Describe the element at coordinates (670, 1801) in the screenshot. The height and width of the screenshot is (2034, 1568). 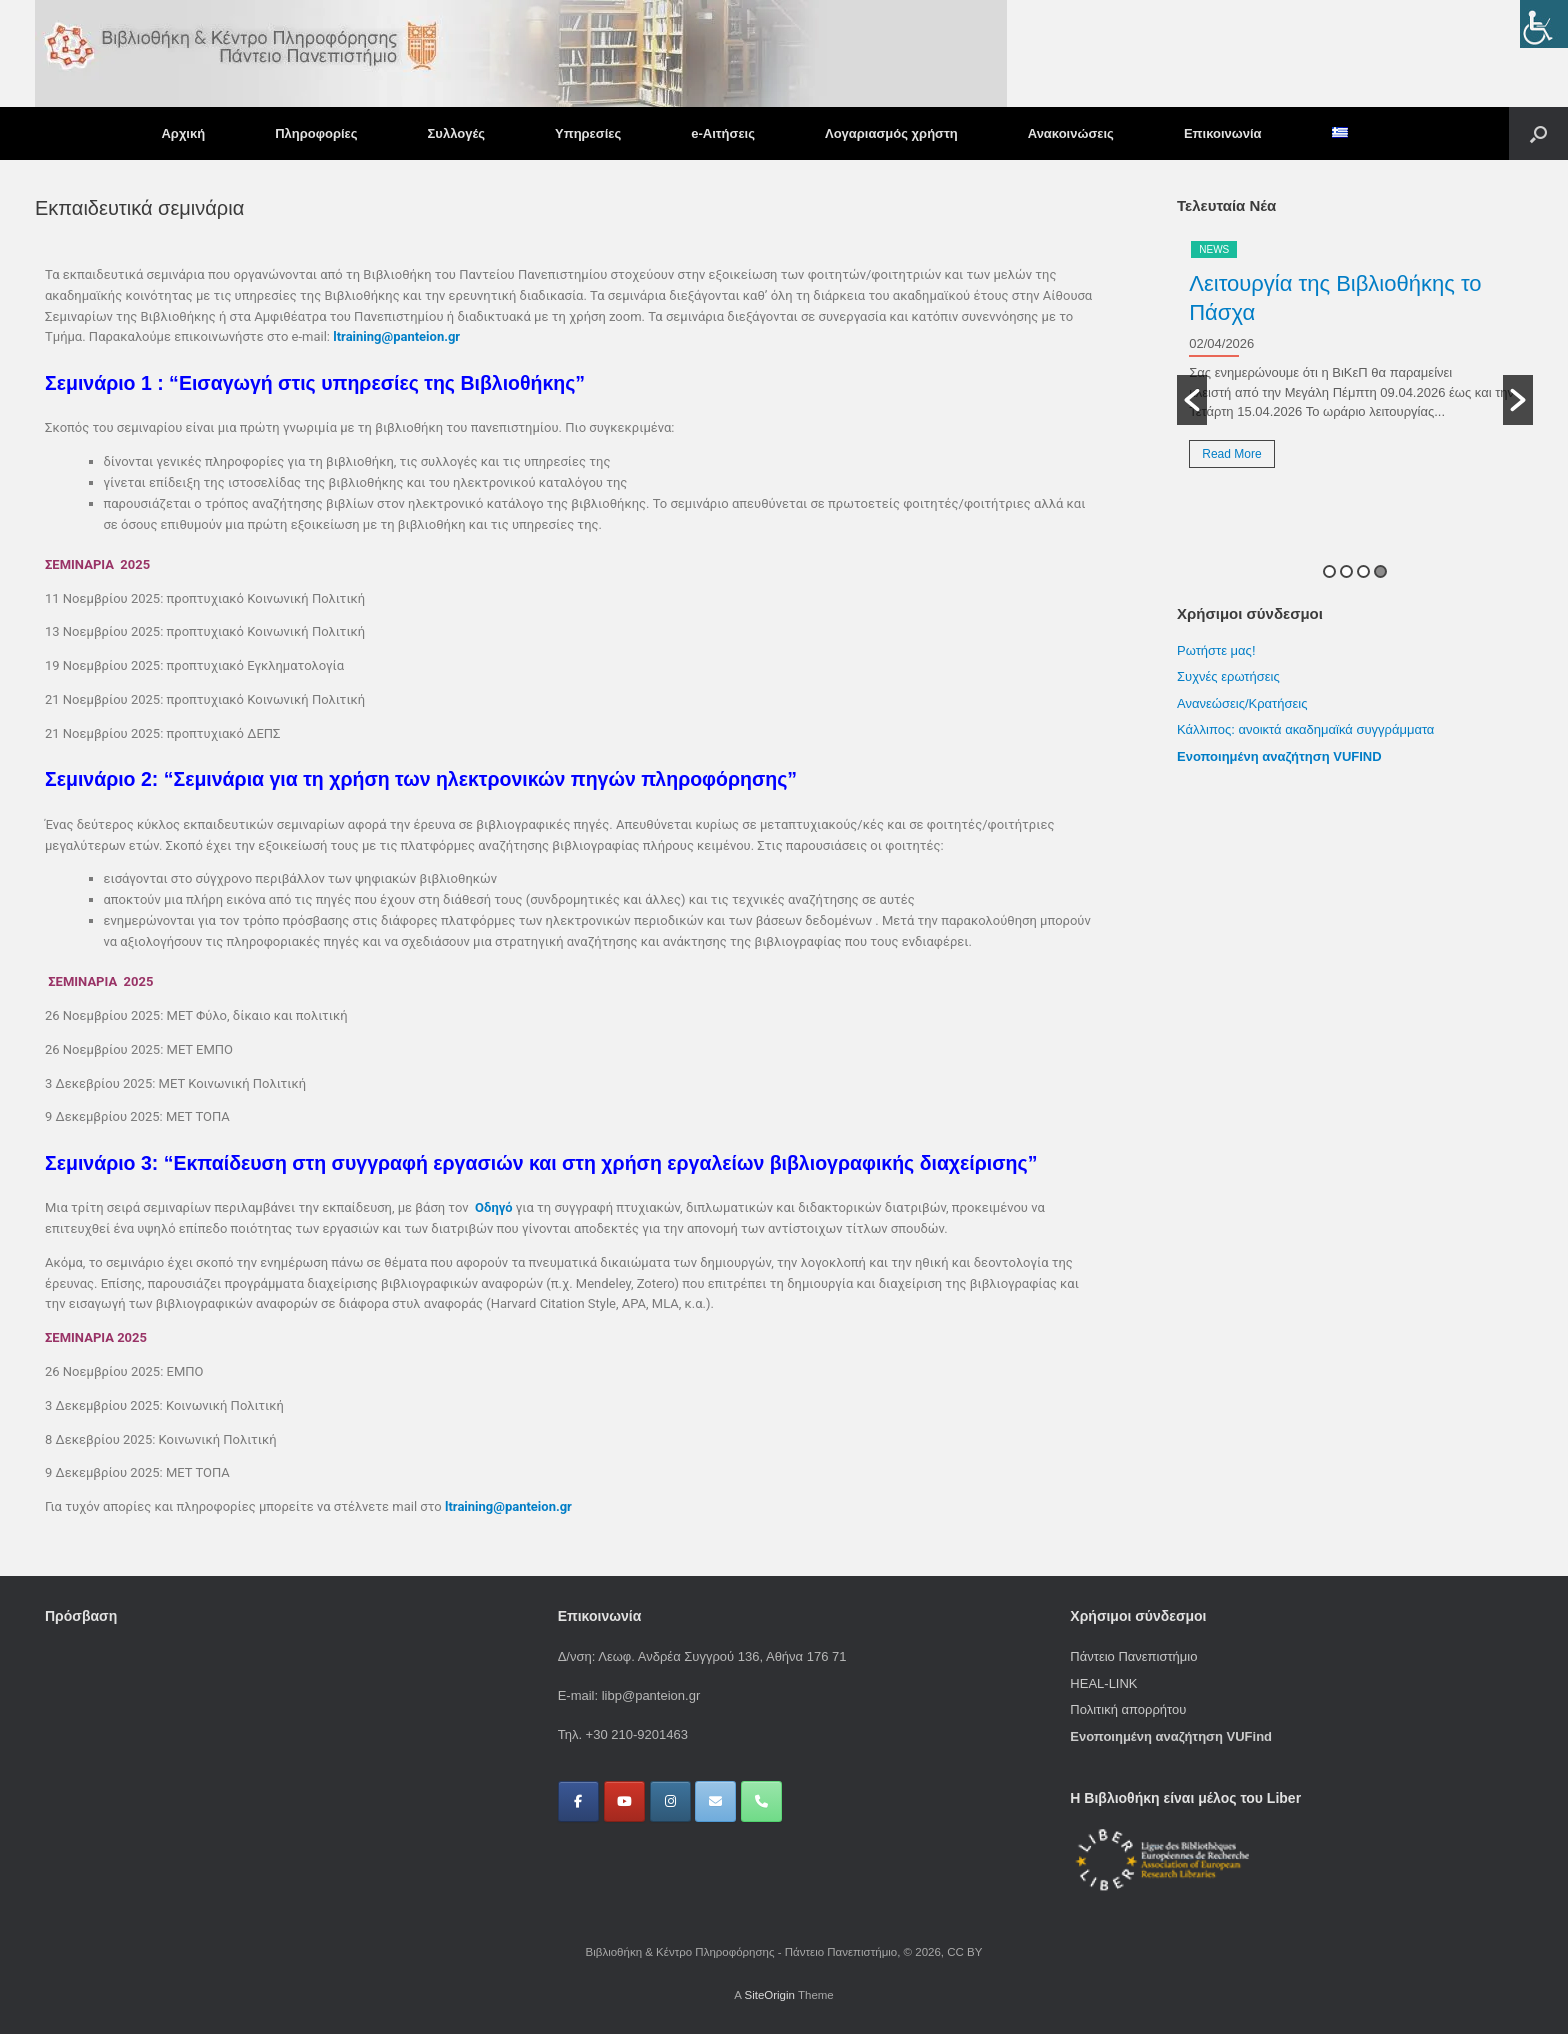
I see `[Βιβλιοθήκη & Κέντρο Πληροφόρησης - Πάντειο Πανεπιστήμιο on Instagram]` at that location.